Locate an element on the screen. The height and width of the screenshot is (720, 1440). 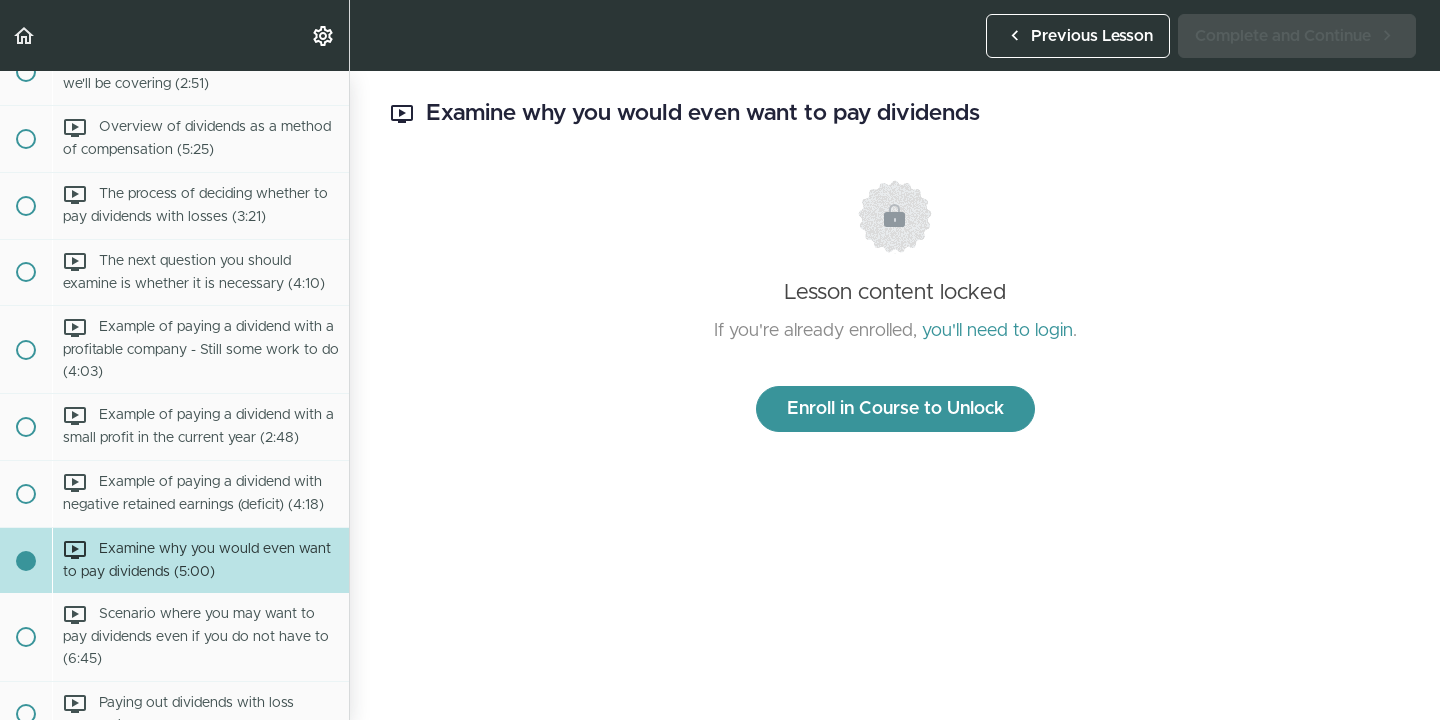
Enroll in Course to Unlock is located at coordinates (895, 409).